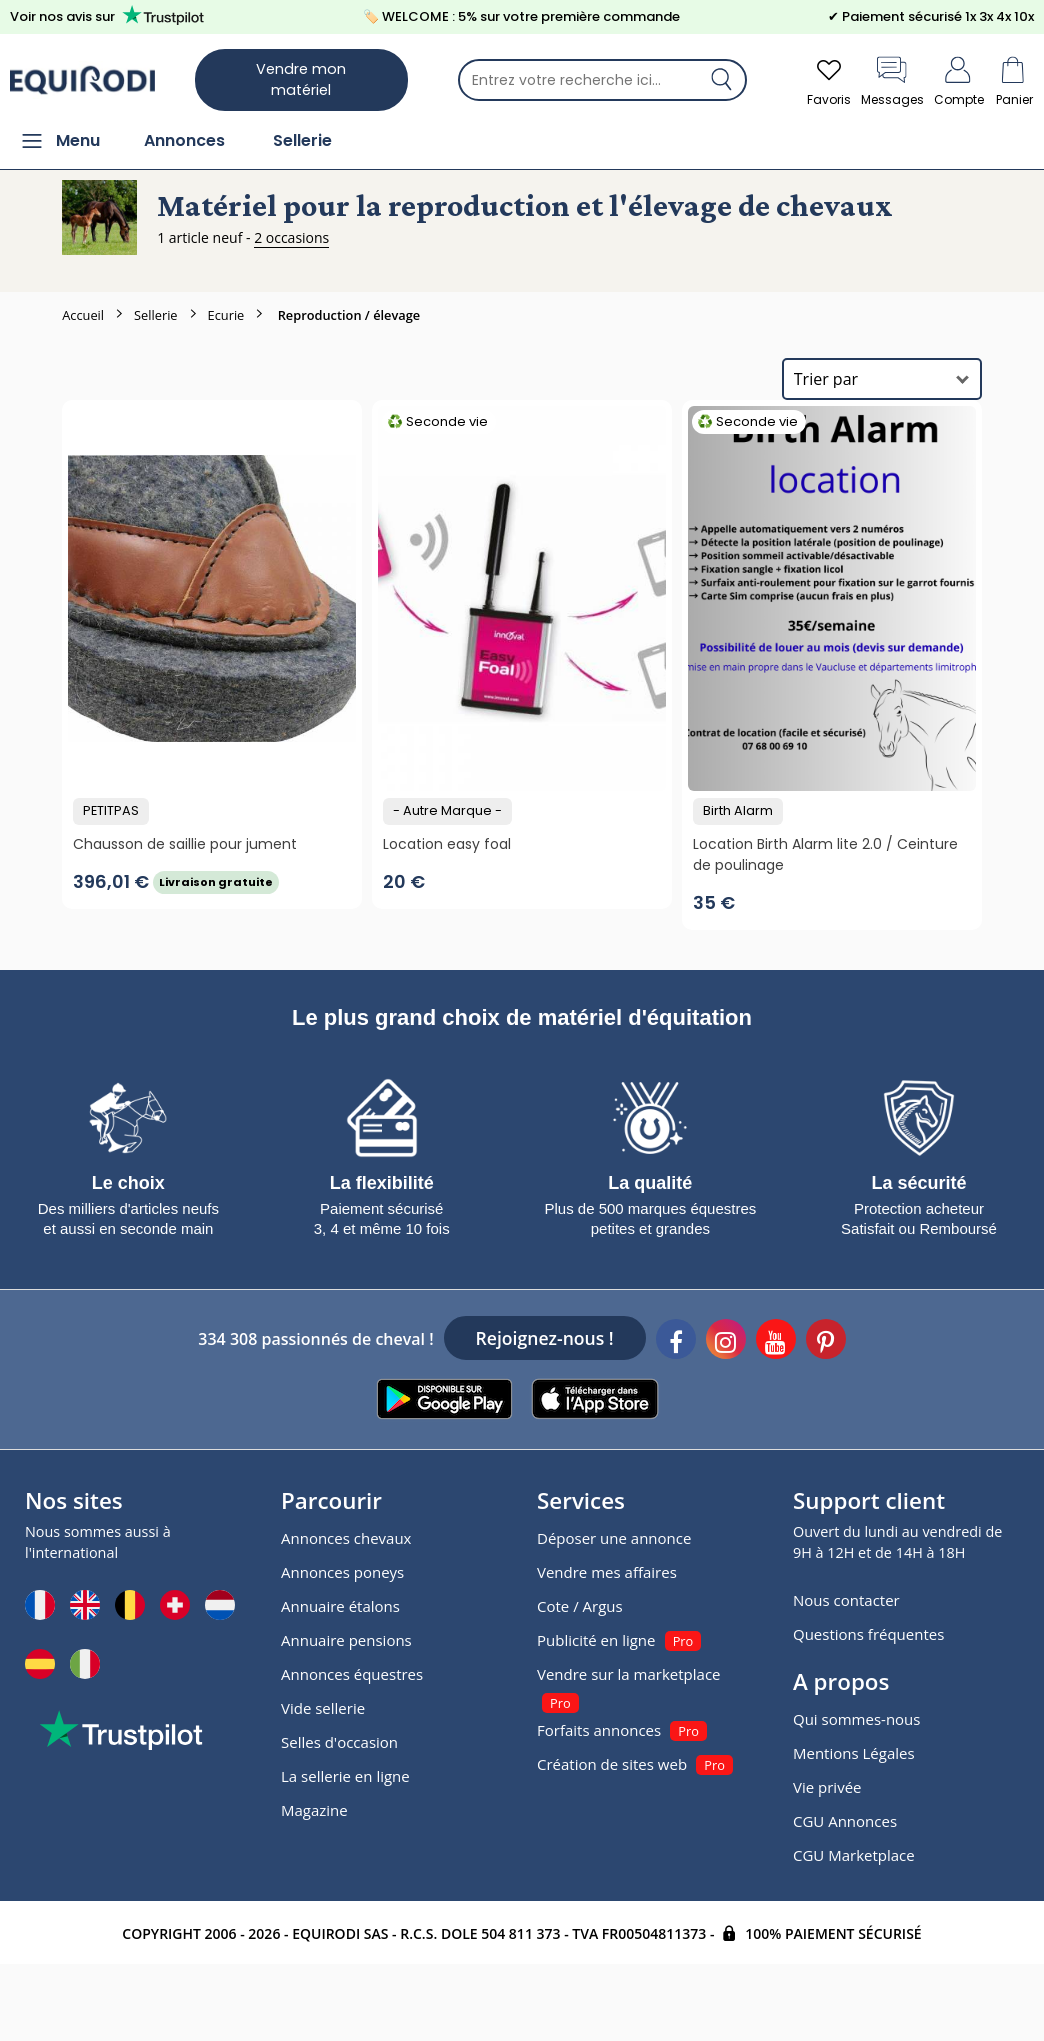 This screenshot has width=1044, height=2041. I want to click on Annuaire étalons, so click(340, 1606).